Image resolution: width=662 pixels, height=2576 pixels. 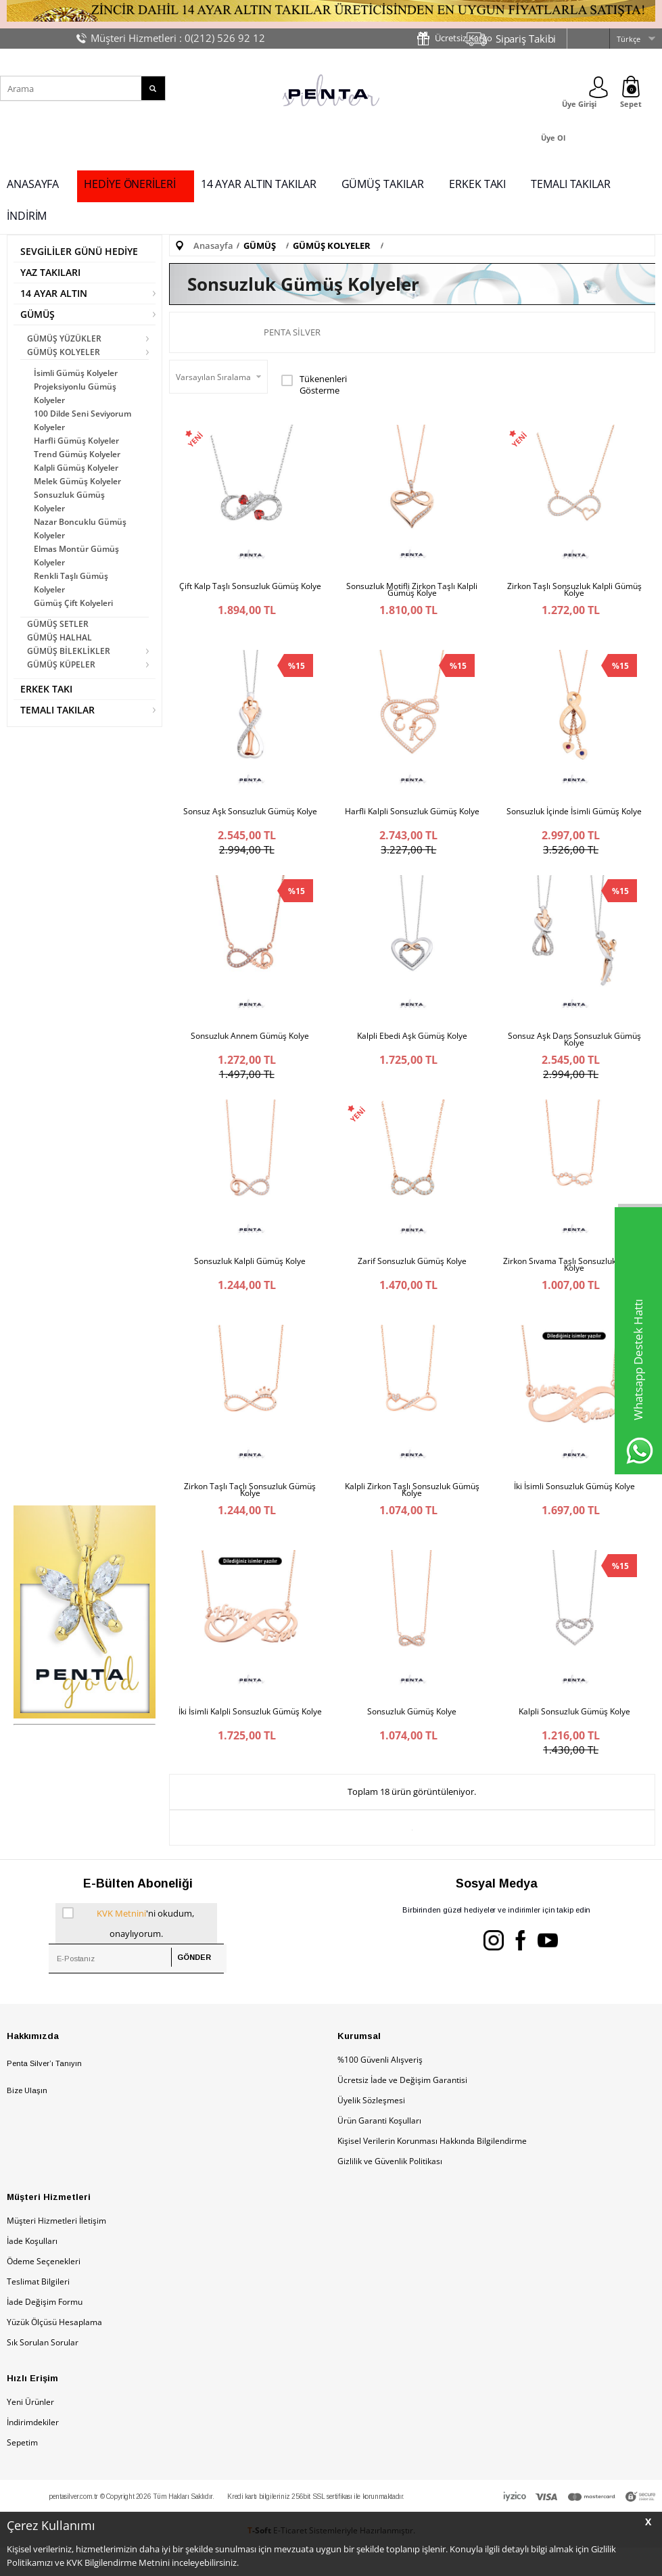 I want to click on Ürün Garanti Koşulları, so click(x=379, y=2149).